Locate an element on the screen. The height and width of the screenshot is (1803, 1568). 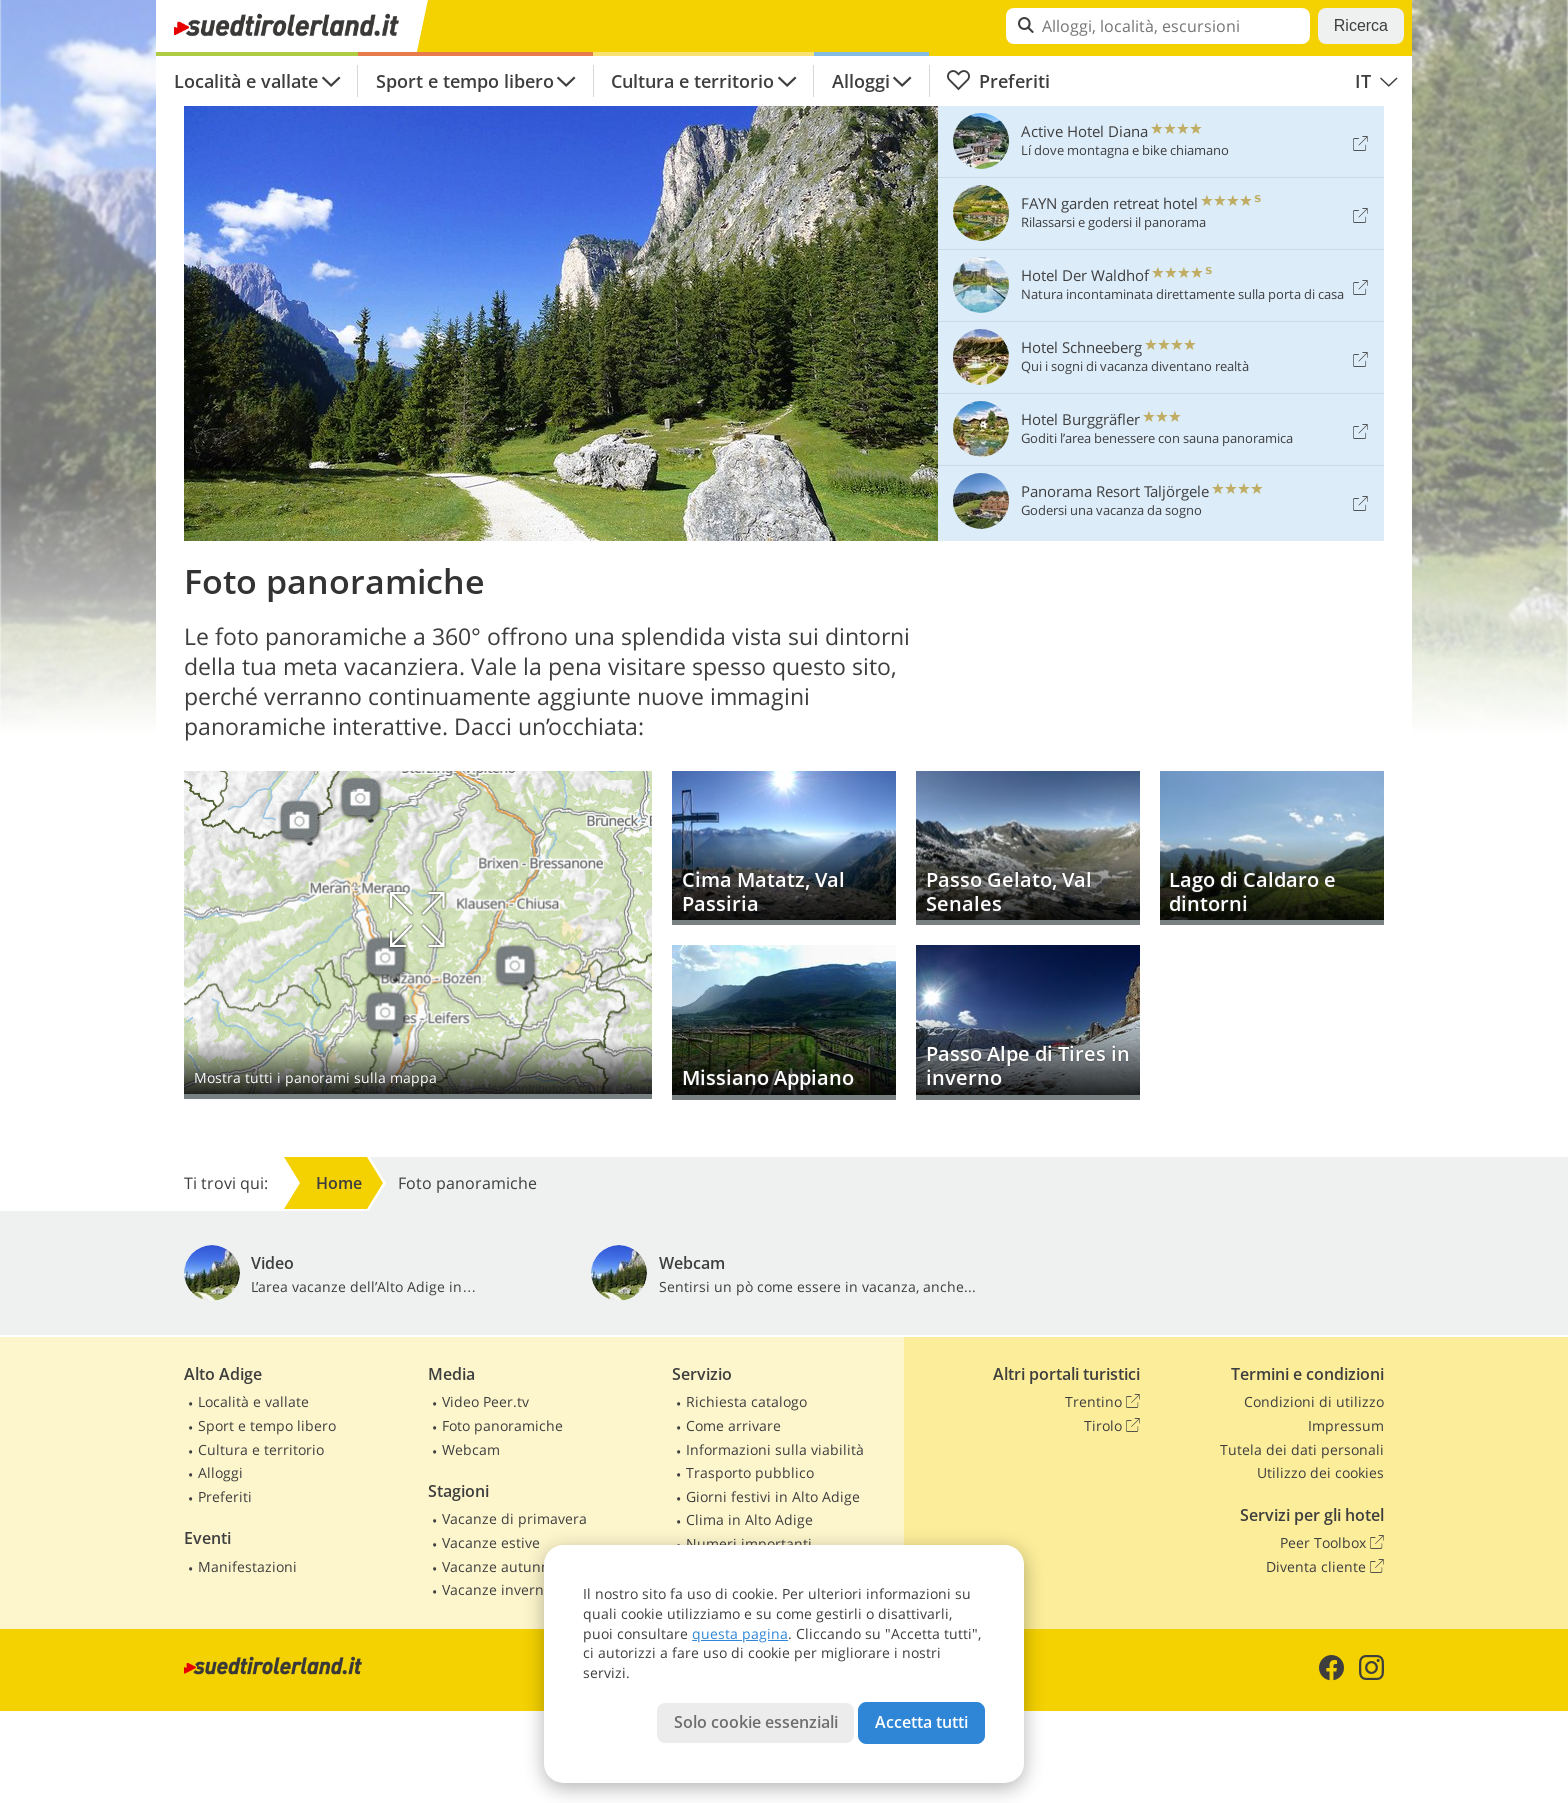
Utilizzo dei cookies is located at coordinates (1320, 1472).